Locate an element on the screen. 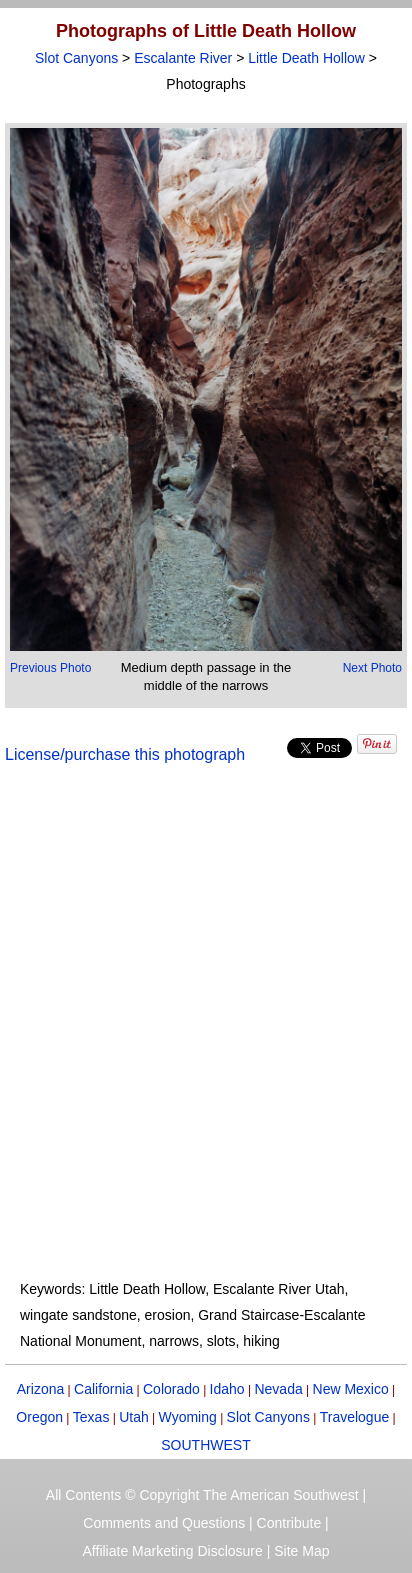  All Contents © Copyright The American Southwest is located at coordinates (202, 1495).